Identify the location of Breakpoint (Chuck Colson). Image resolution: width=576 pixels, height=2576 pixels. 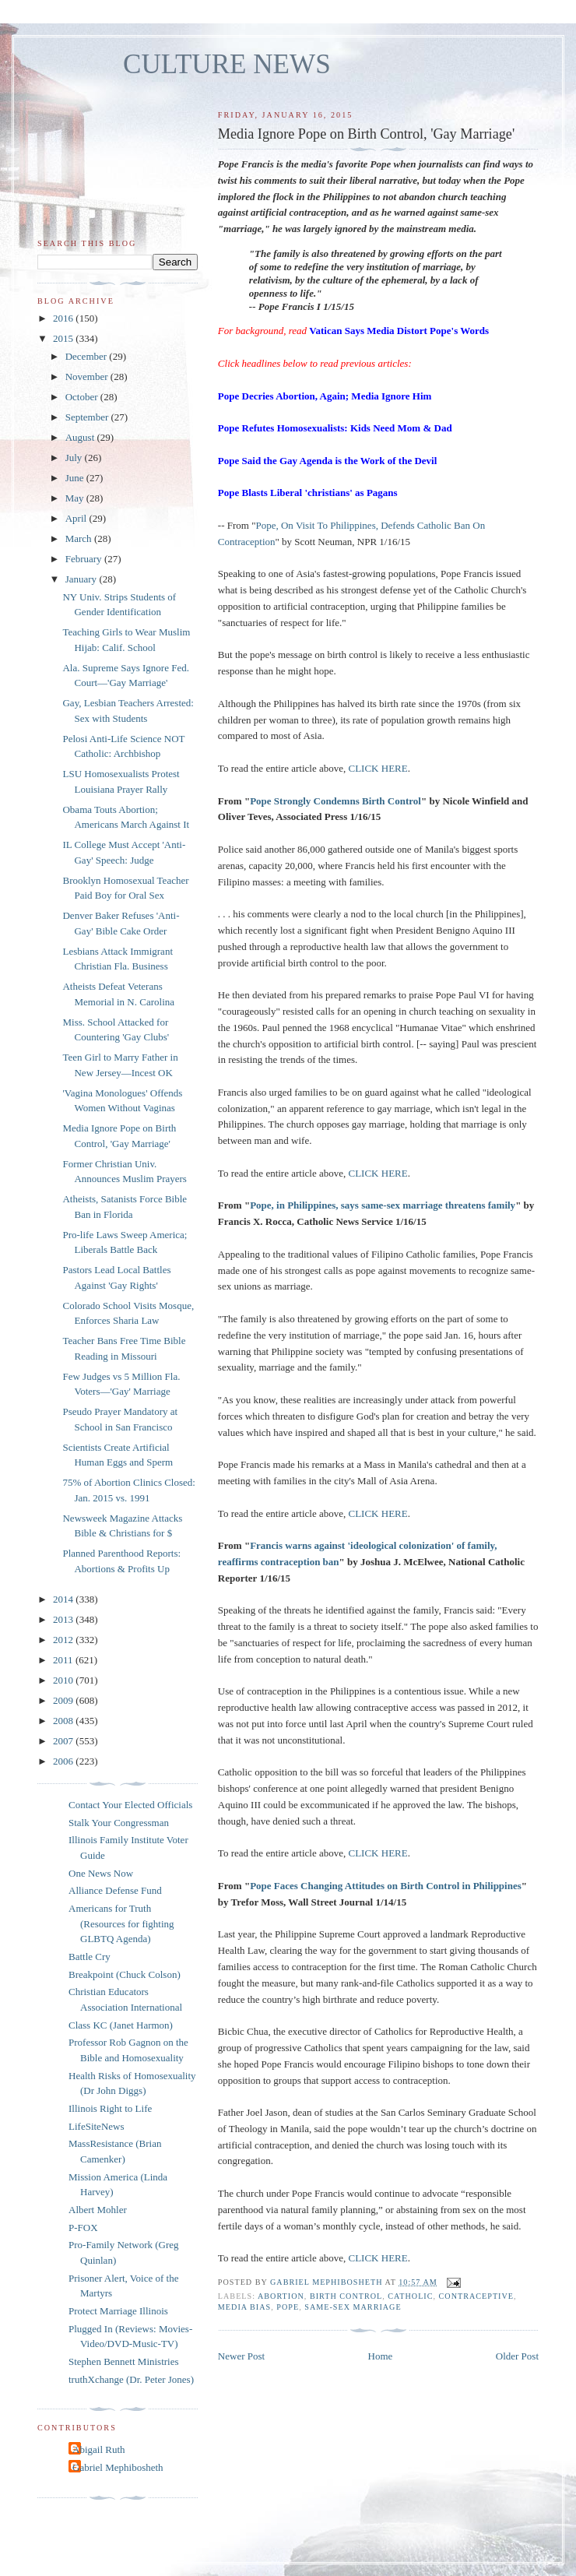
(124, 1974).